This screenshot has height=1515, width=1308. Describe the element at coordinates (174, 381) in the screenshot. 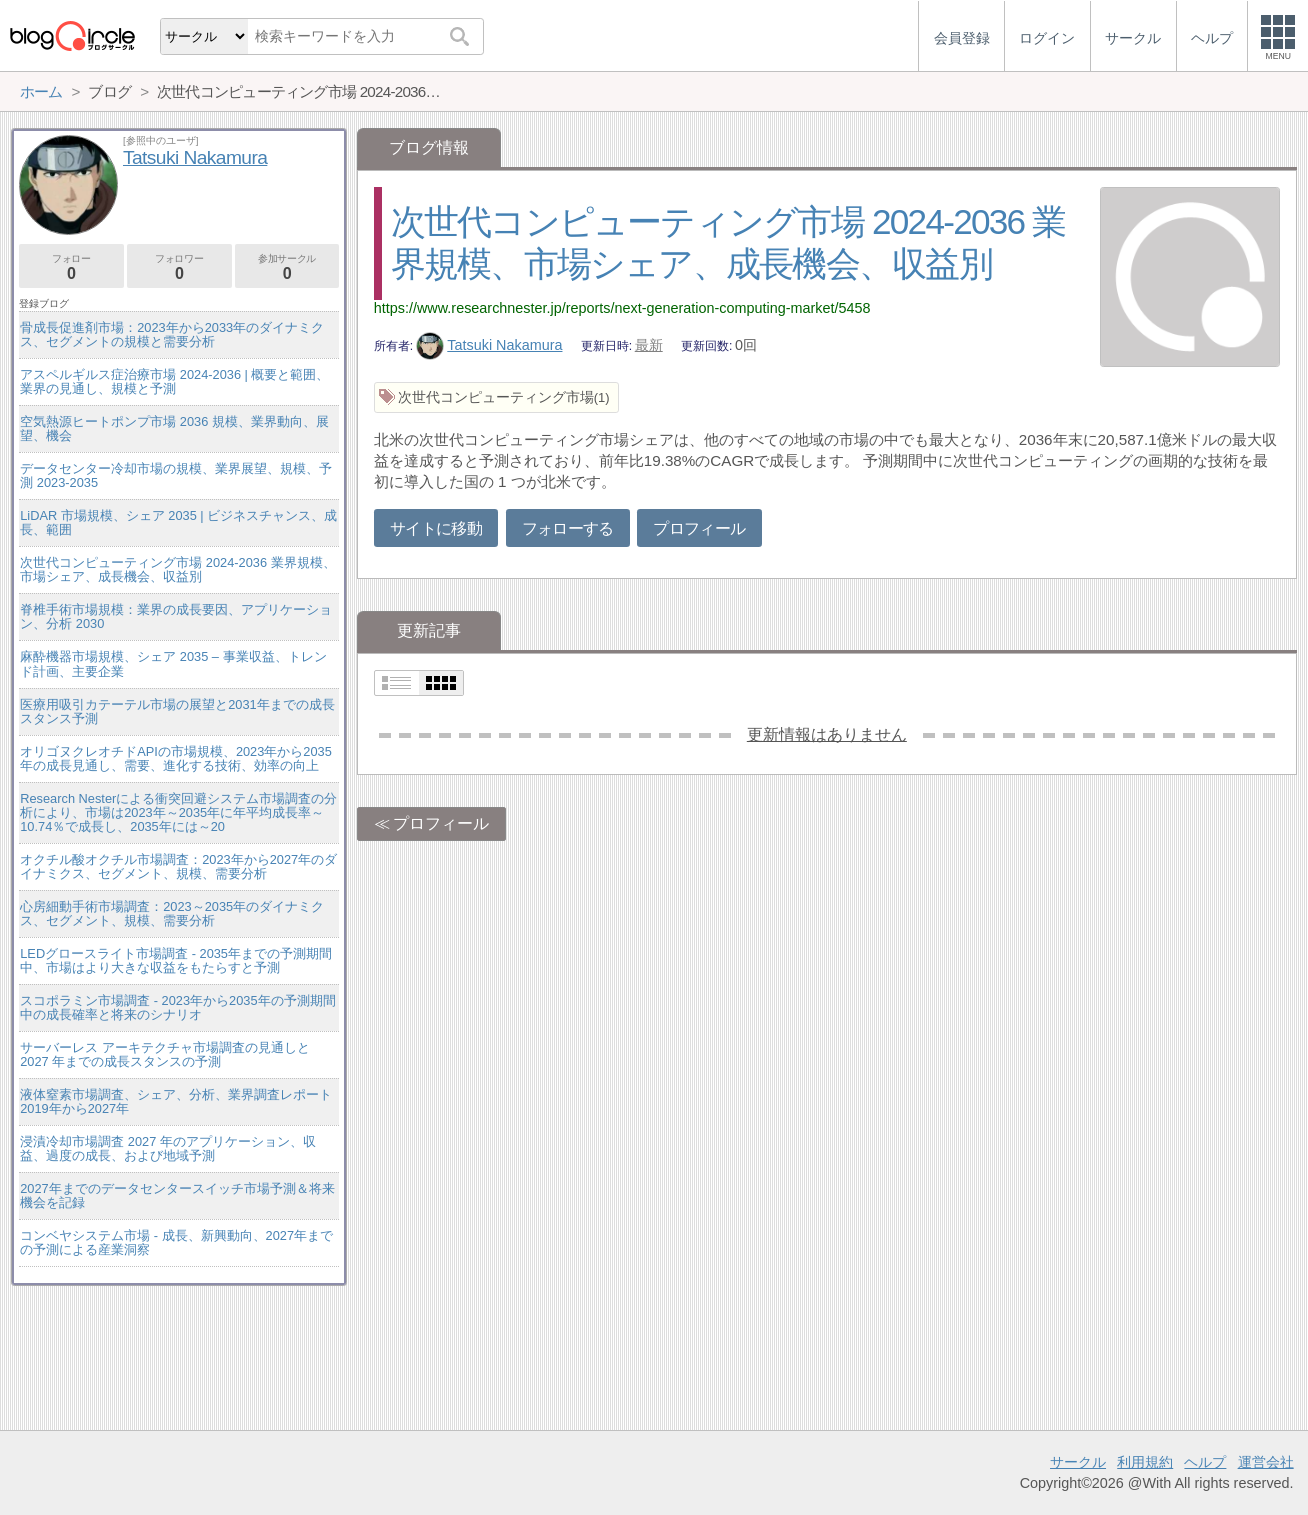

I see `アスペルギルス症治療市場 2024-2036 | 概要と範囲、業界の見通し、規模と予測` at that location.